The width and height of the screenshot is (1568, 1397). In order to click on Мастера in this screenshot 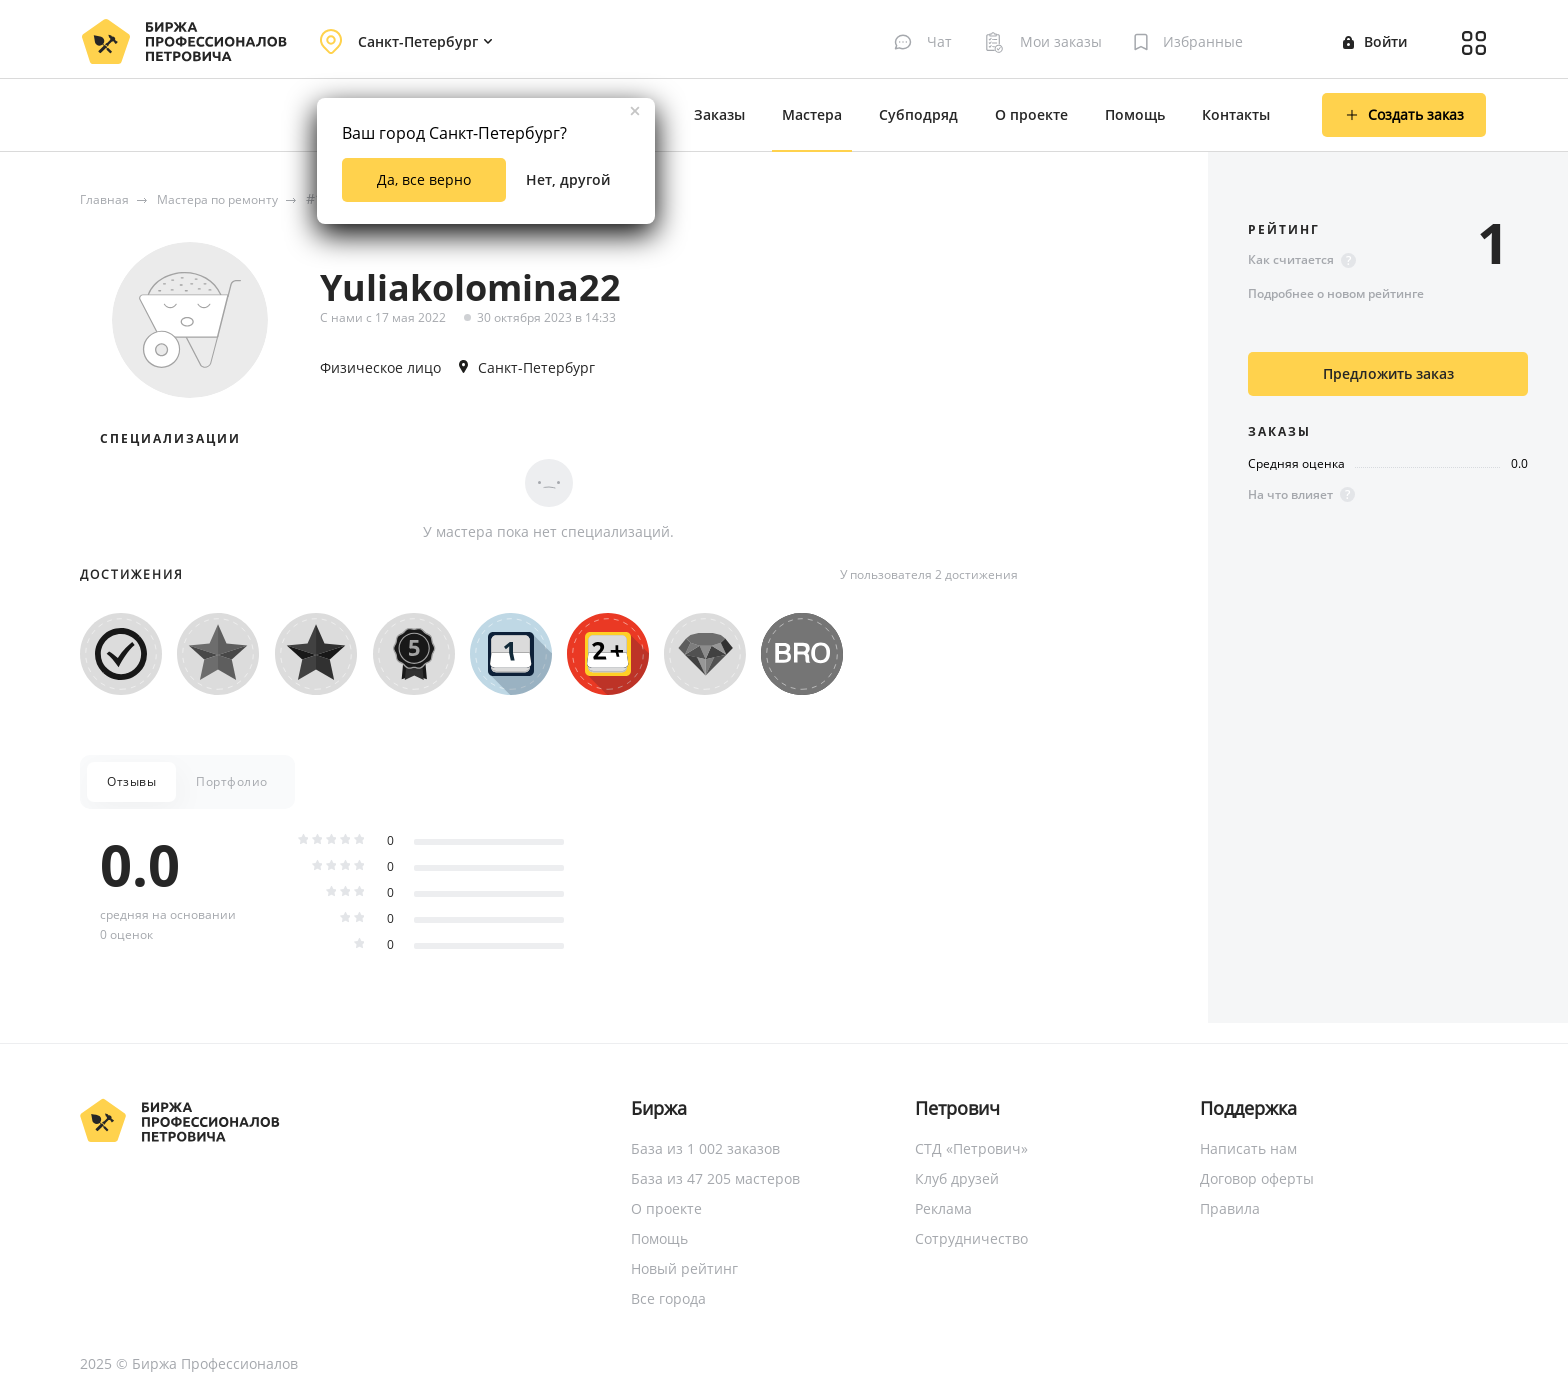, I will do `click(812, 114)`.